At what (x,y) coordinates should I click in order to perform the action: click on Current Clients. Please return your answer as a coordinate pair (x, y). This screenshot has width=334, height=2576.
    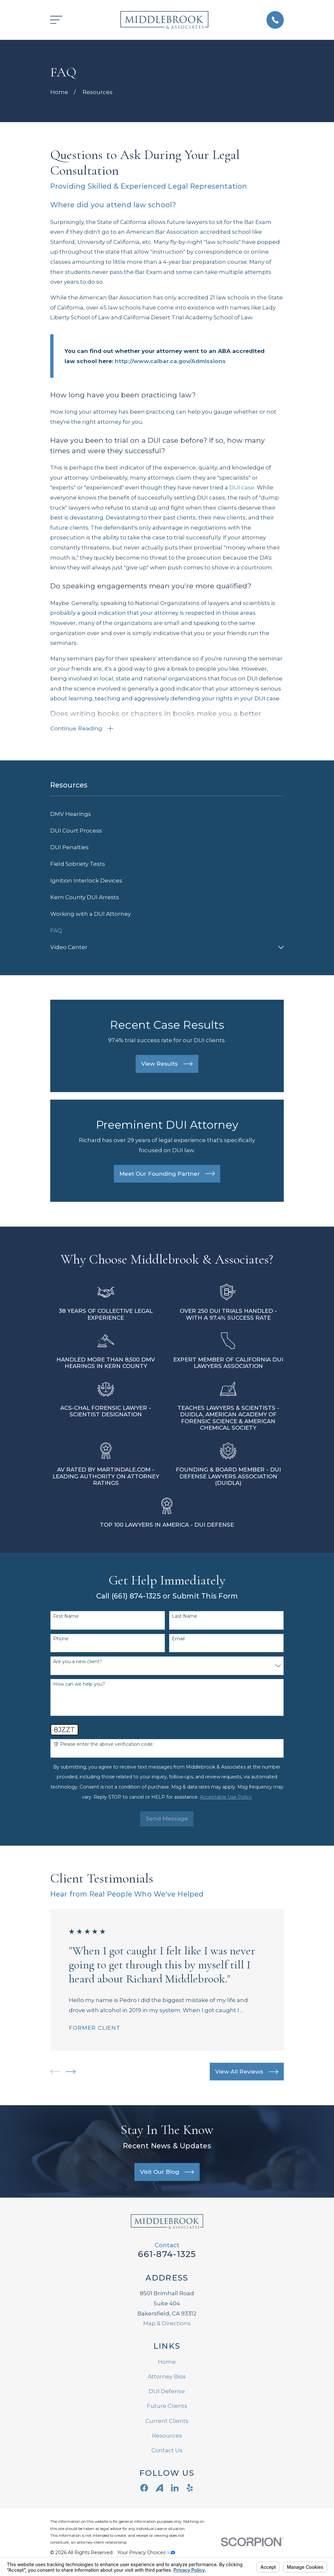
    Looking at the image, I should click on (167, 2422).